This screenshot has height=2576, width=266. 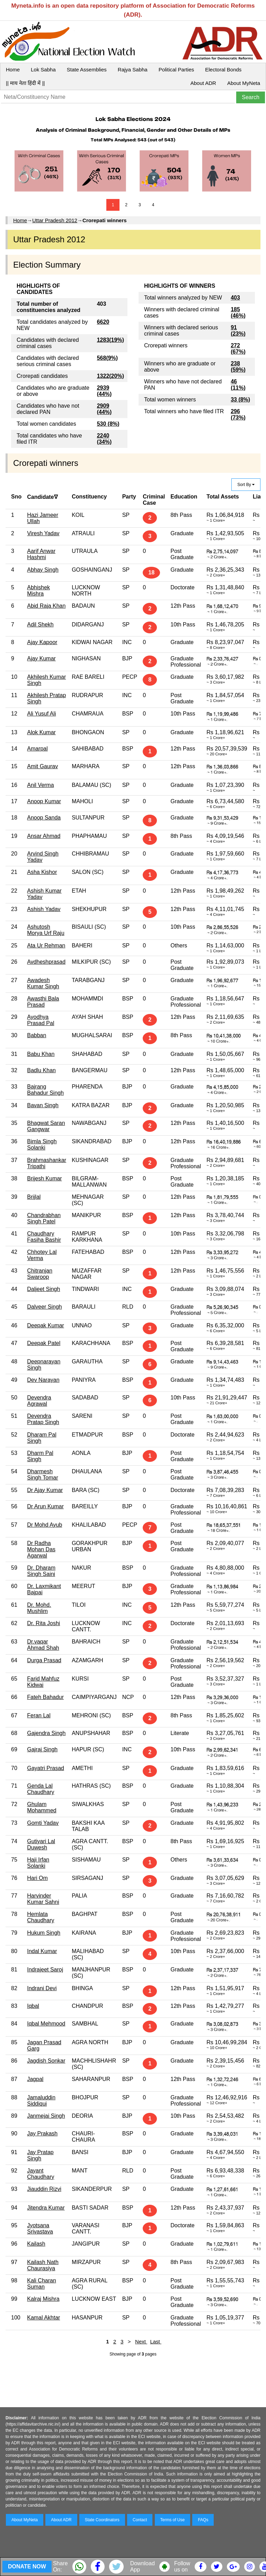 I want to click on Genda Lal Chaudhary, so click(x=40, y=1789).